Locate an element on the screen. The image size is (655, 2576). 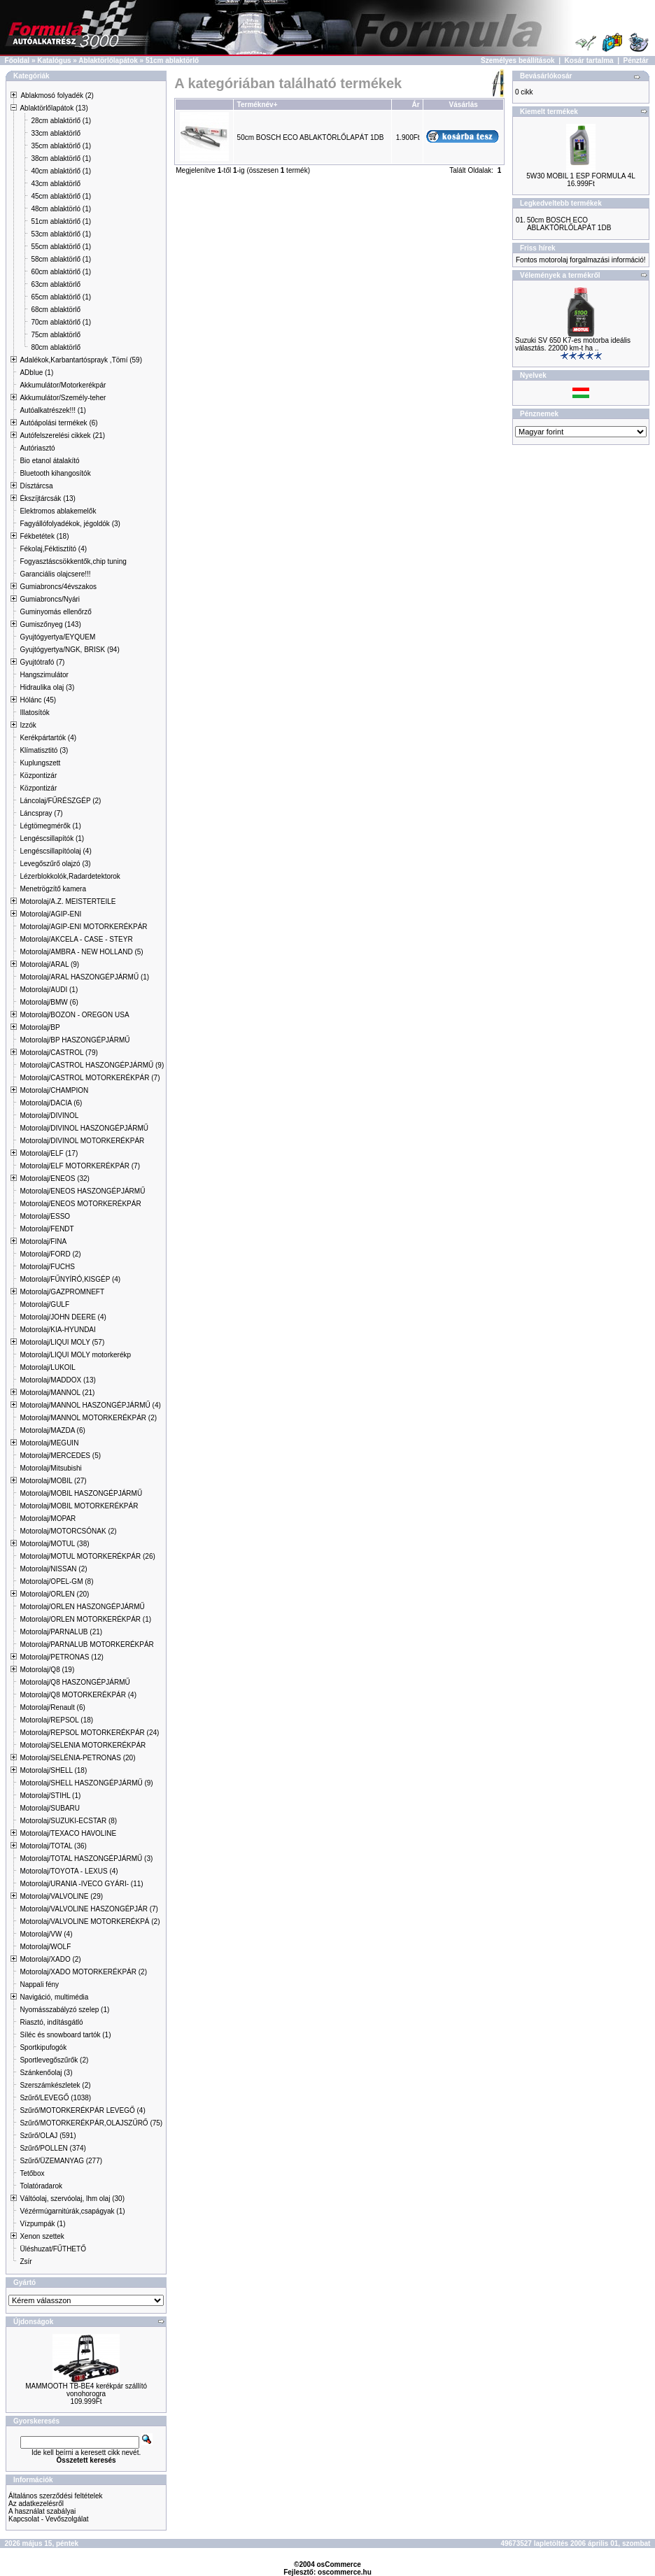
Fogyasztáscsökkentők,chip tuning is located at coordinates (73, 561).